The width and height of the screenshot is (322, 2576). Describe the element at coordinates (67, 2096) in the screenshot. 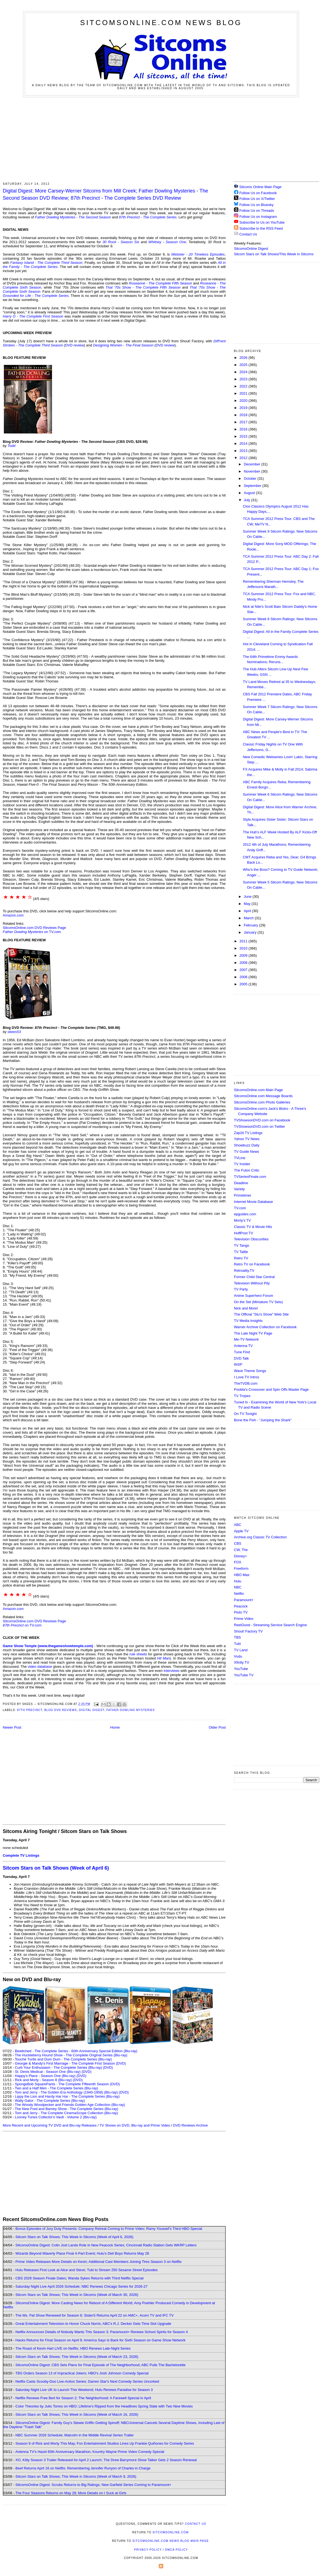

I see `Lippy the Lion and Hardy Har Har - The Complete Series (Blu-ray)` at that location.